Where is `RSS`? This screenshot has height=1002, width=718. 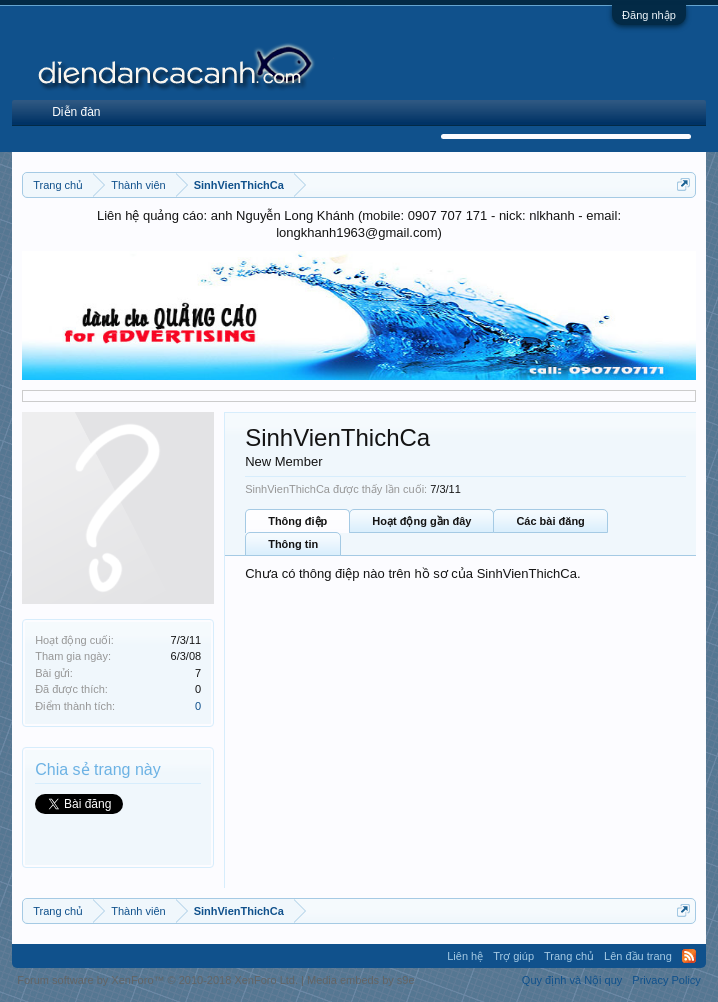
RSS is located at coordinates (689, 956).